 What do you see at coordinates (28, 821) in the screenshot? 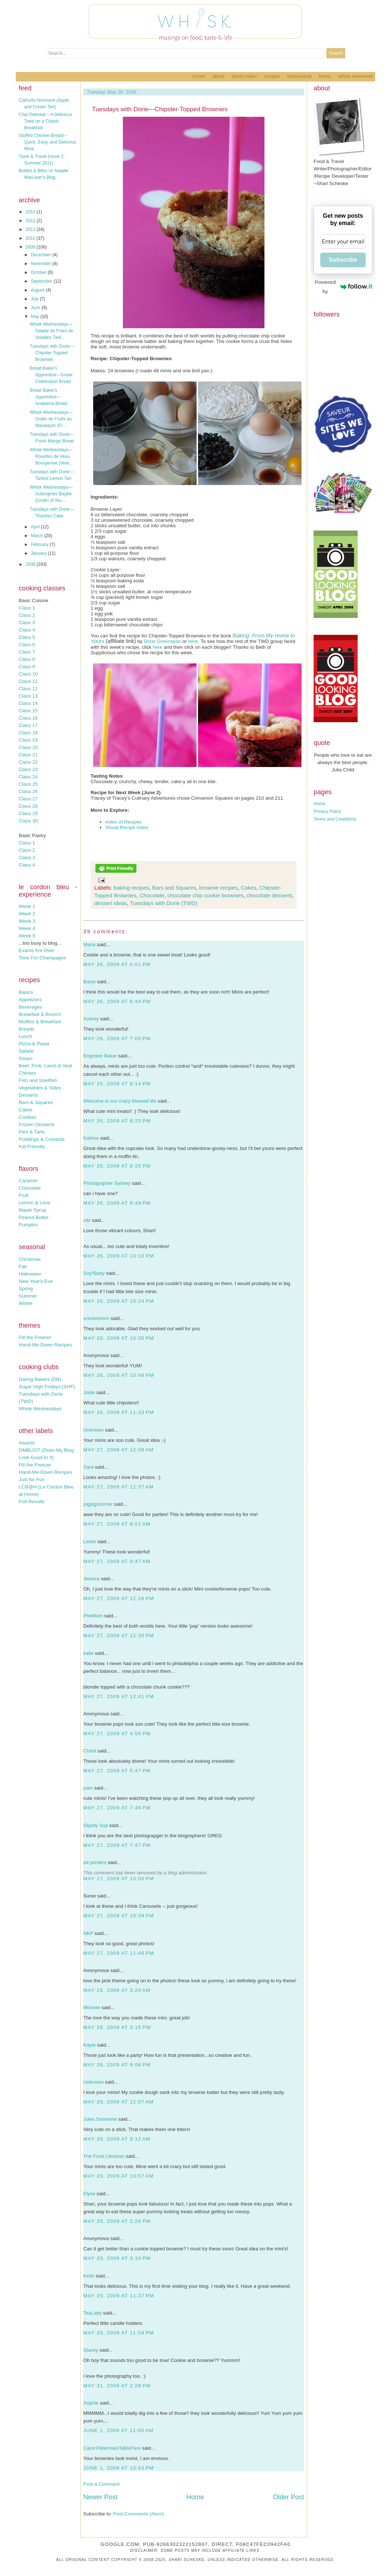
I see `Class 30` at bounding box center [28, 821].